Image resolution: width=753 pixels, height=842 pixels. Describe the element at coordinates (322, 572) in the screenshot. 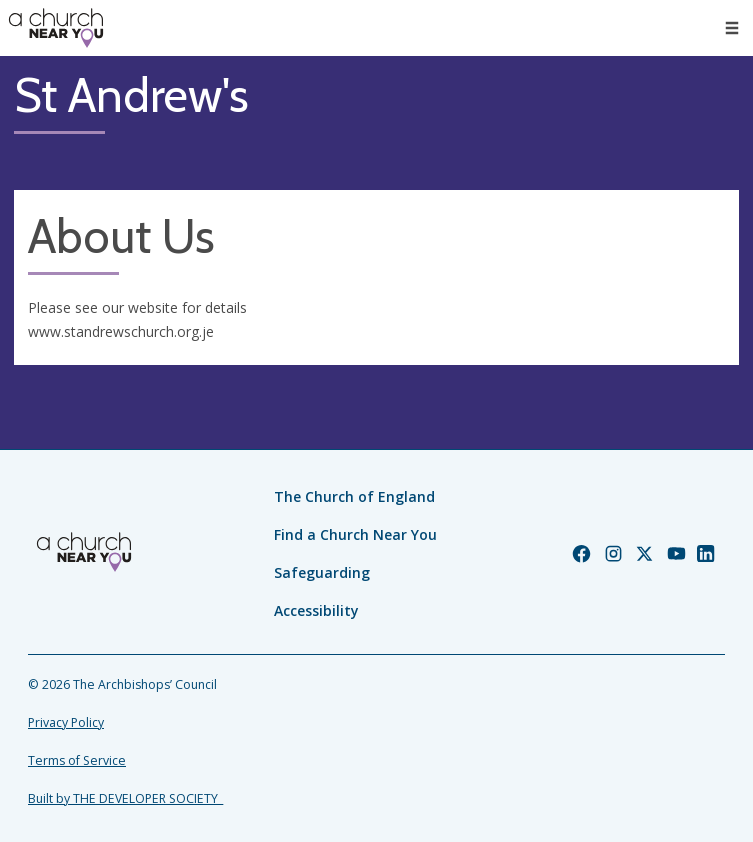

I see `Safeguarding` at that location.